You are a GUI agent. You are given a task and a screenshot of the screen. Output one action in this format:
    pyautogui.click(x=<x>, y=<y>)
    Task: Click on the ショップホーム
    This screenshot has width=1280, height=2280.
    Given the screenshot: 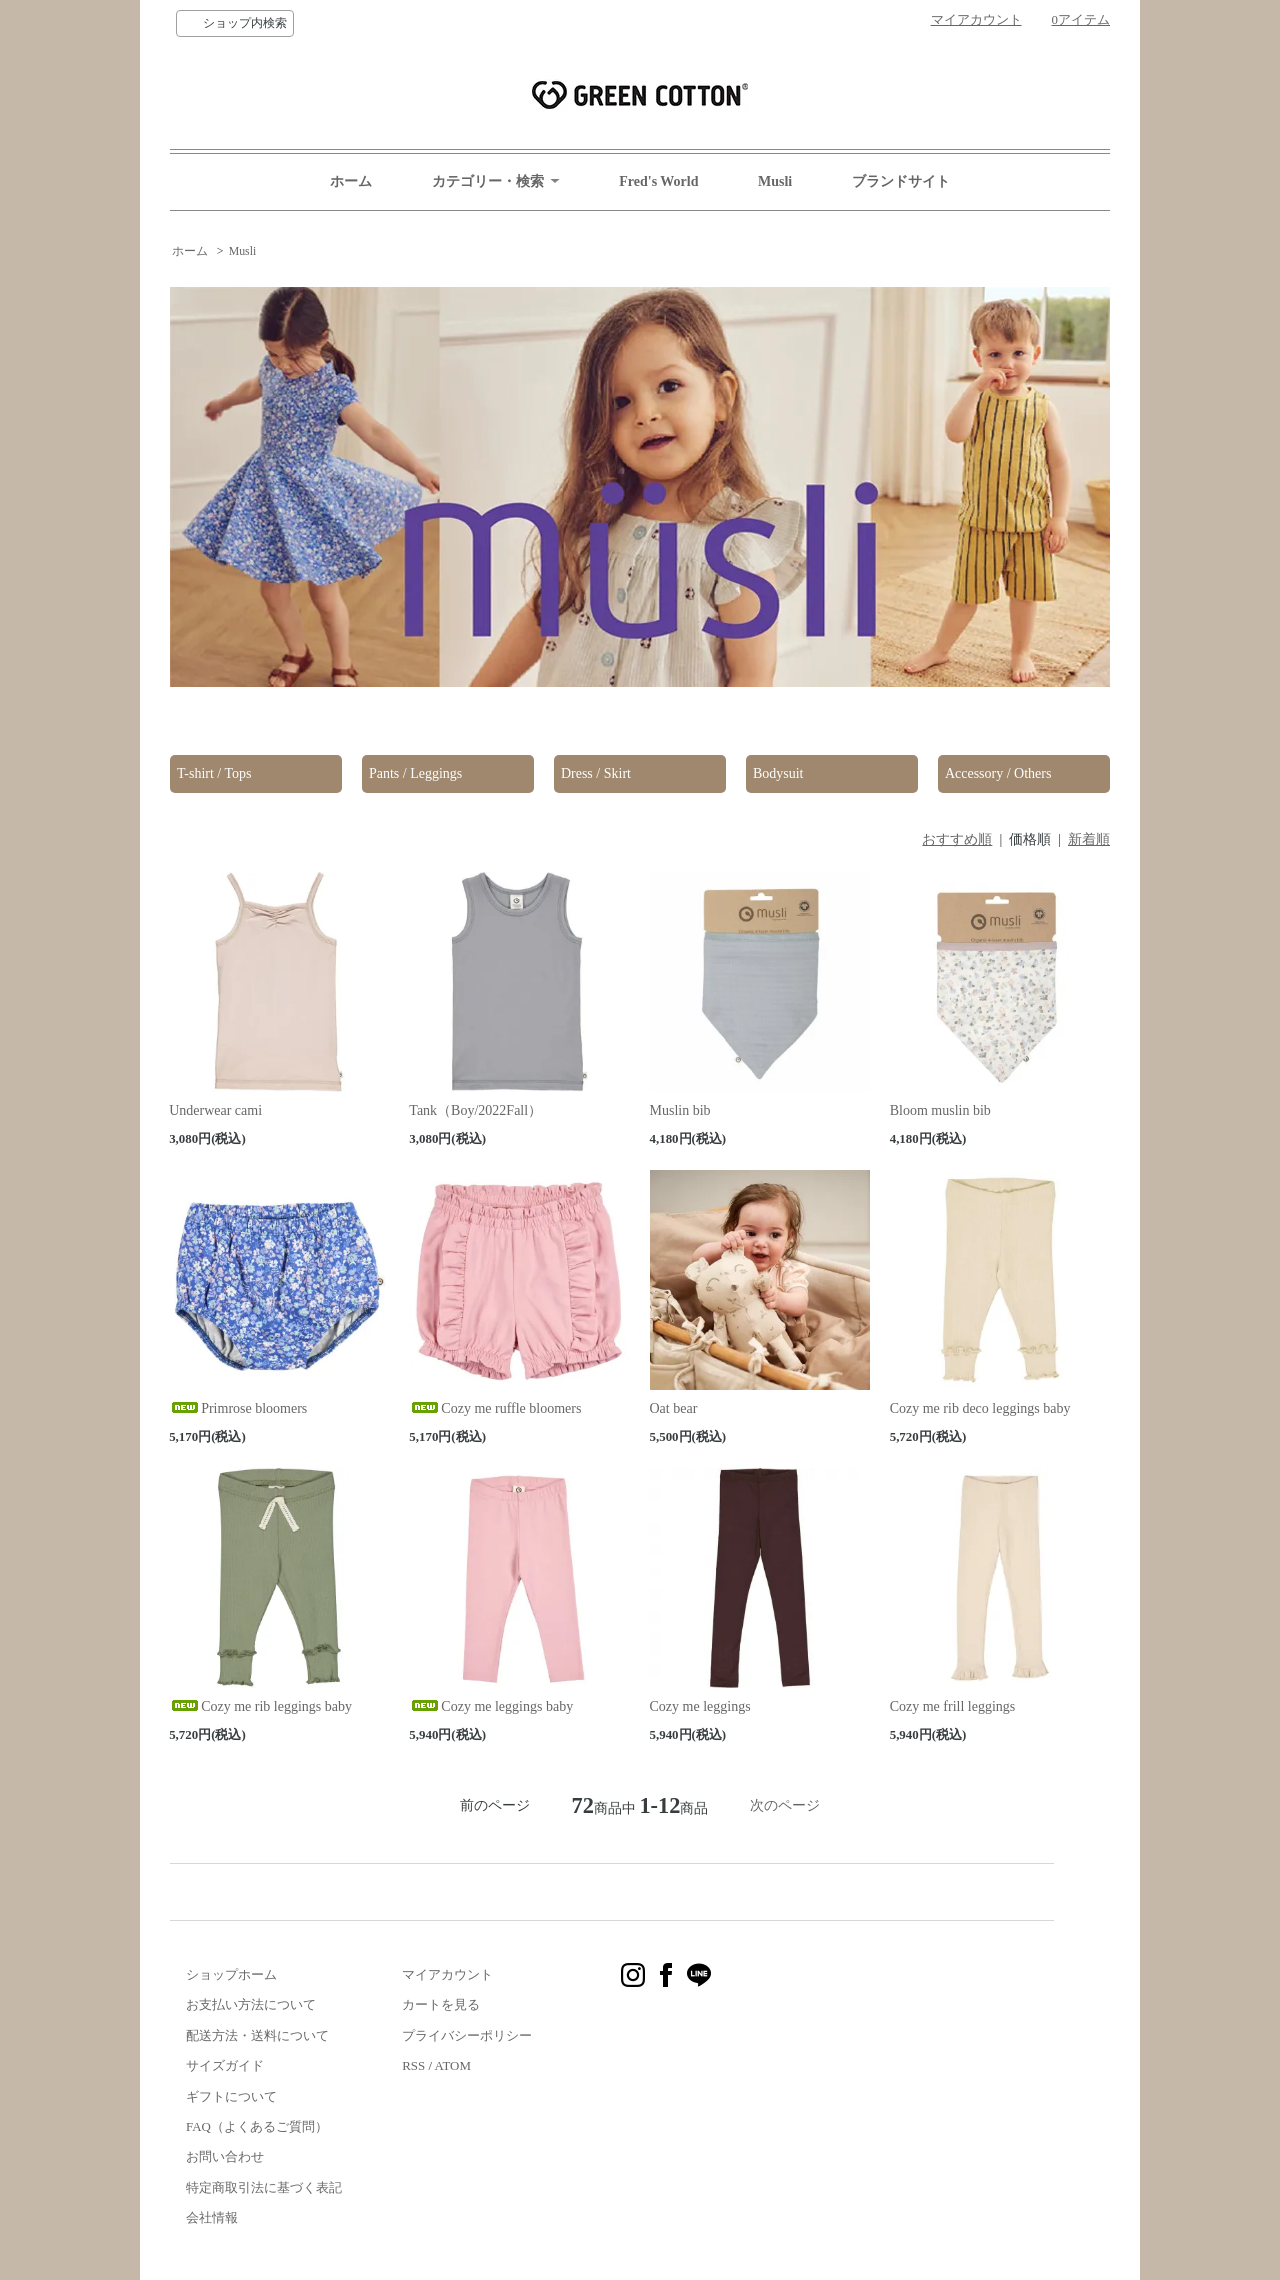 What is the action you would take?
    pyautogui.click(x=231, y=1974)
    